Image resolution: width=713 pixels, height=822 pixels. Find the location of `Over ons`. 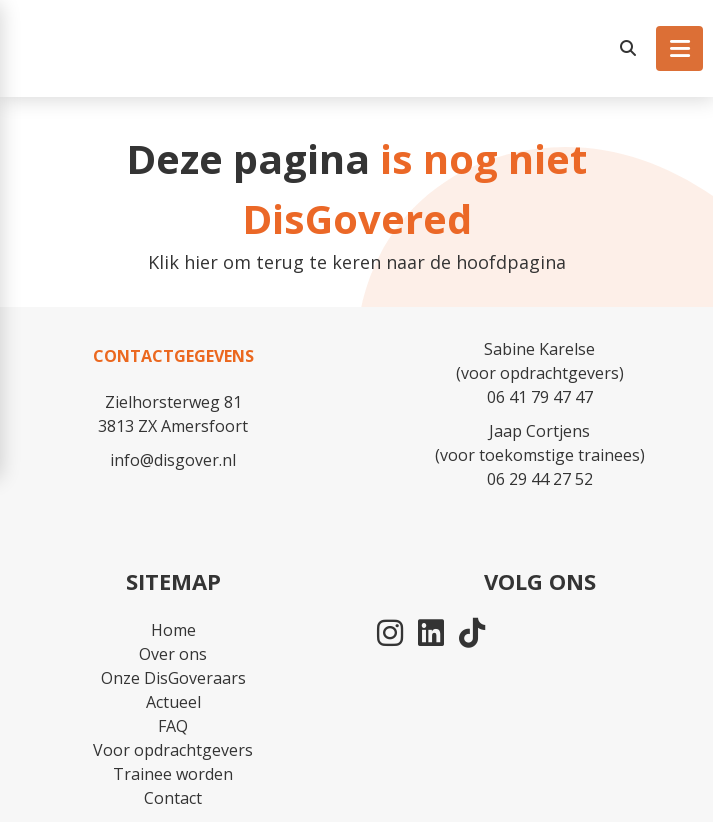

Over ons is located at coordinates (173, 654).